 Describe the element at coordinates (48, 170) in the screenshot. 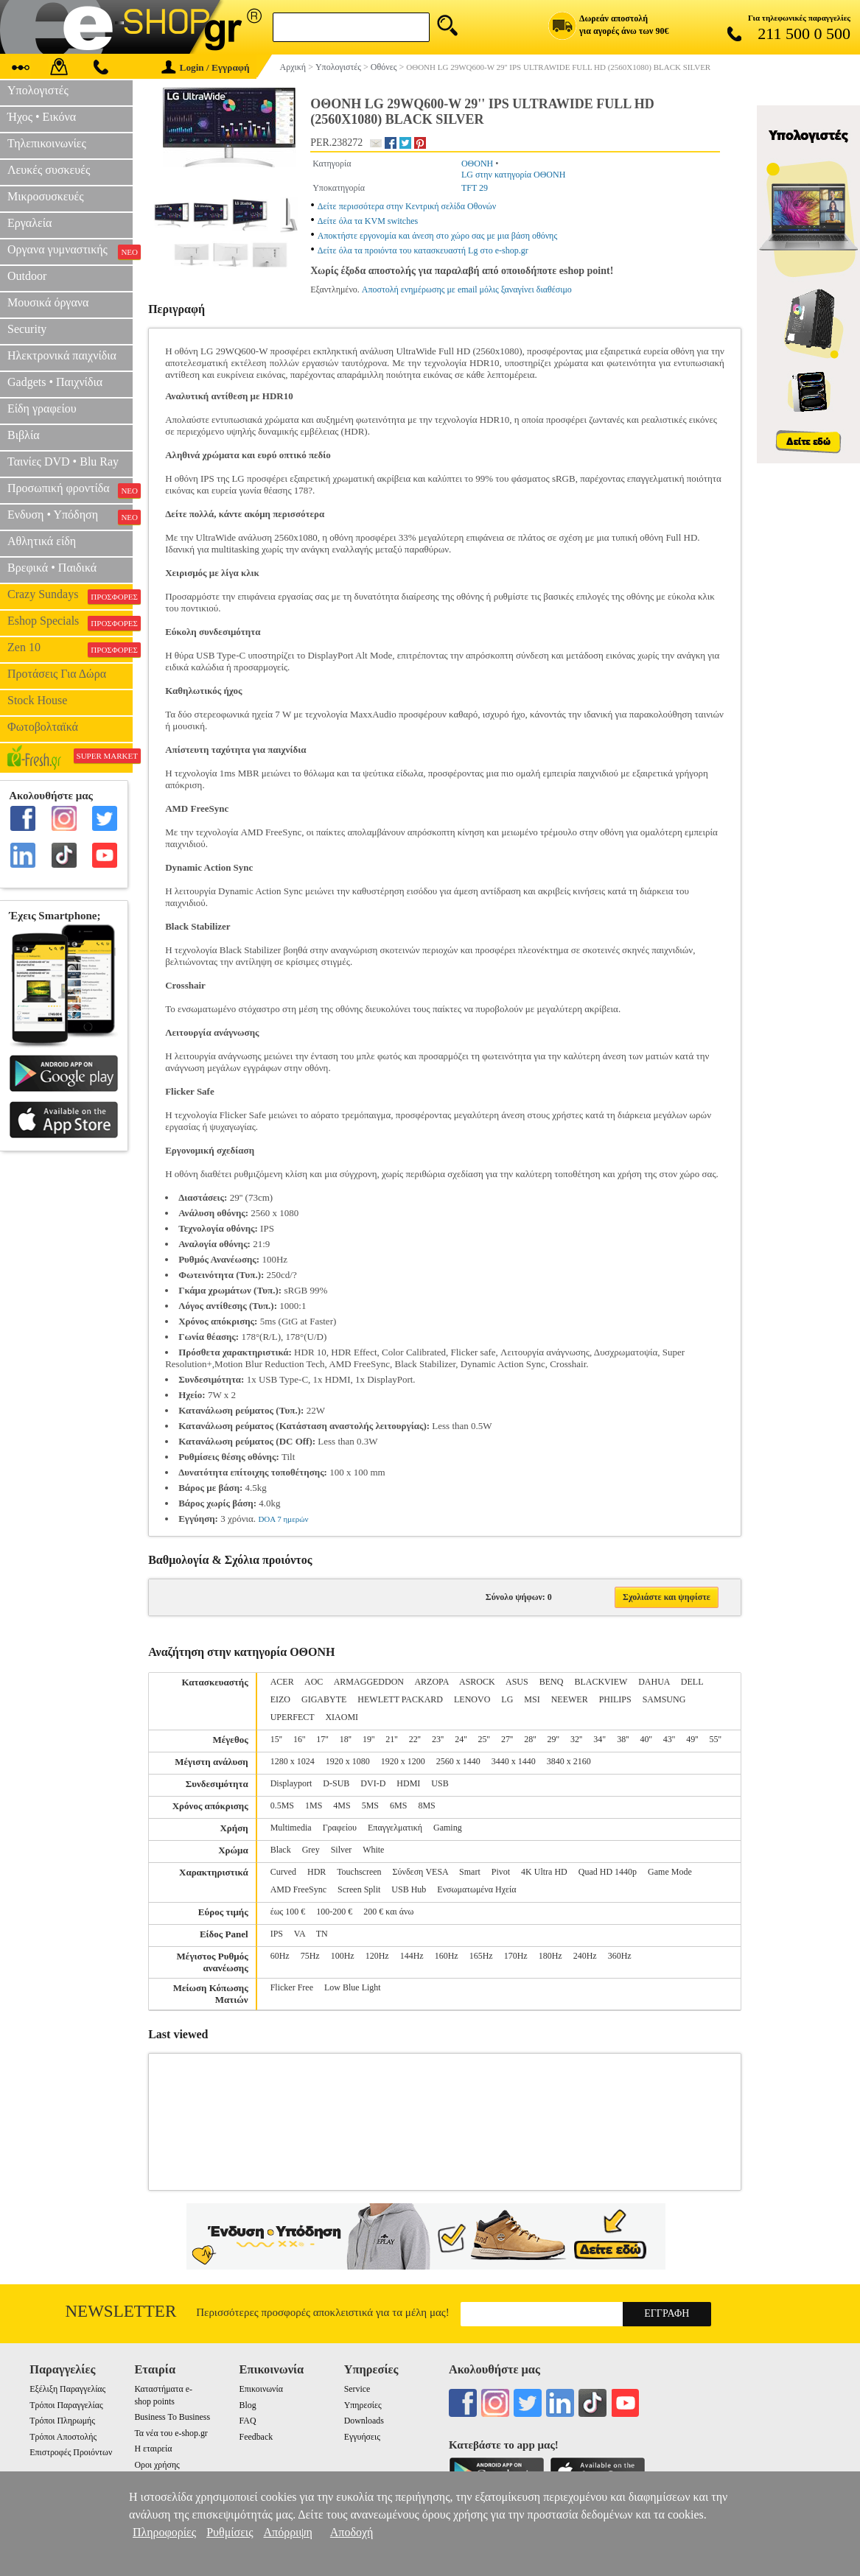

I see `Λευκές συσκευές` at that location.